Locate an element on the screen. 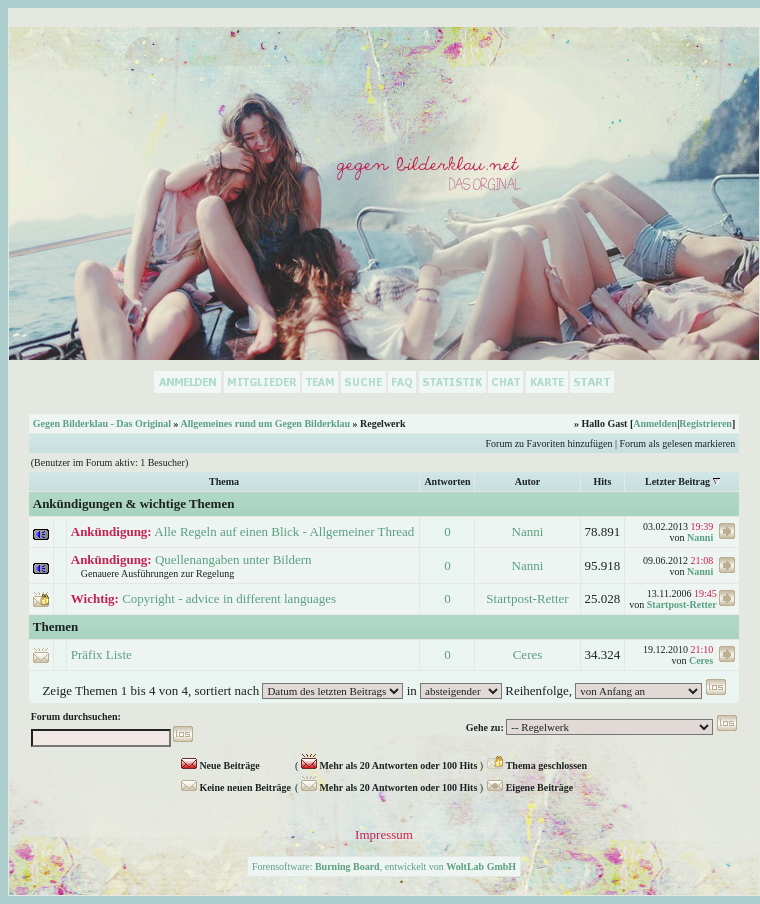 The height and width of the screenshot is (904, 760). Letzter Beitrag is located at coordinates (677, 481).